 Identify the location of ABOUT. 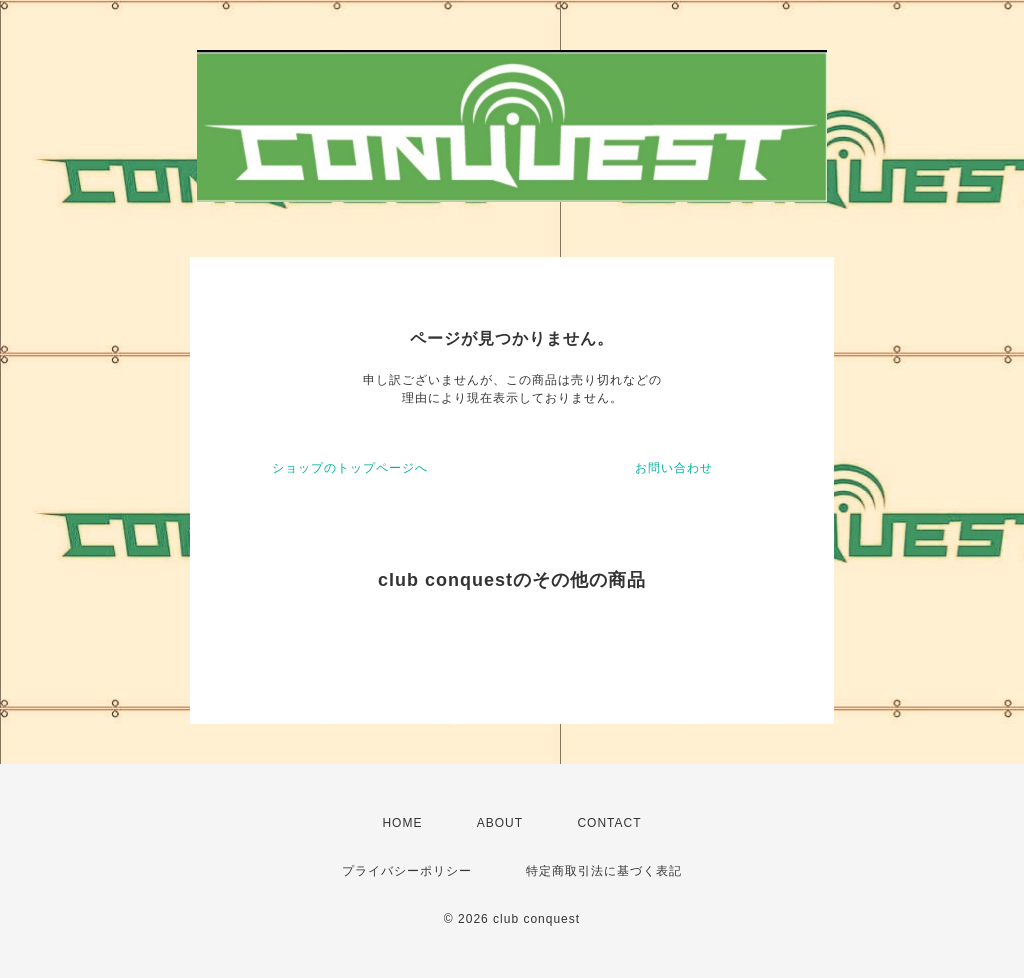
(500, 823).